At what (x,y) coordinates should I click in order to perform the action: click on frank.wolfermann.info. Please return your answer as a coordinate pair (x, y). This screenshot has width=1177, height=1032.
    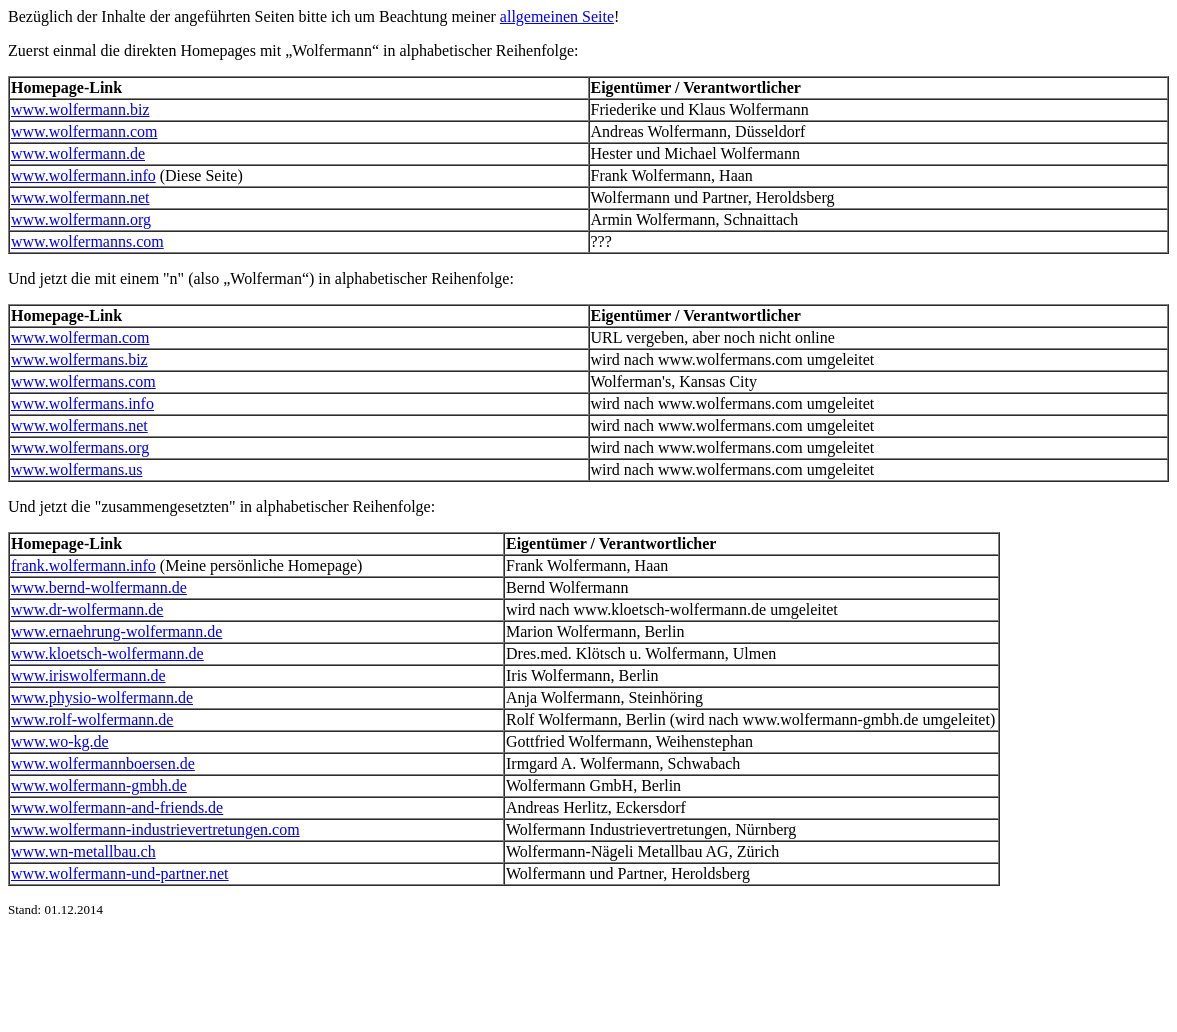
    Looking at the image, I should click on (83, 565).